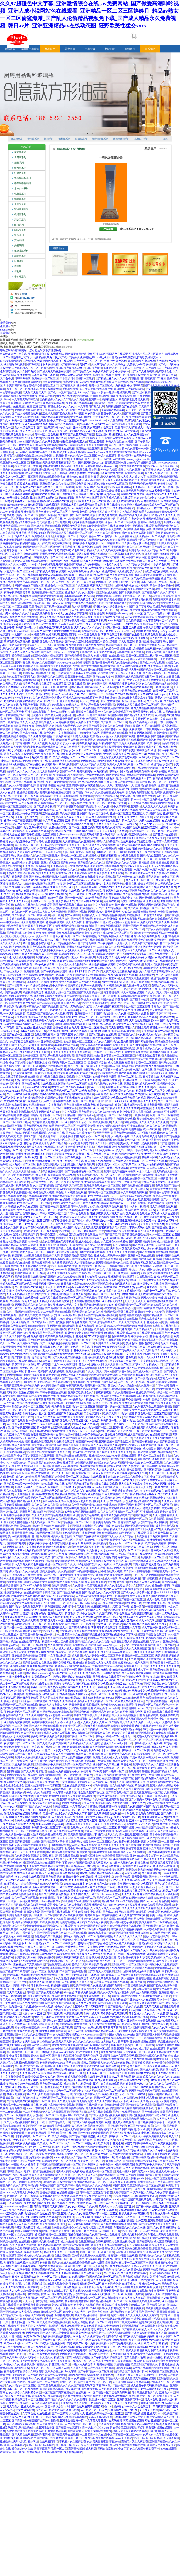 The height and width of the screenshot is (2576, 180). What do you see at coordinates (98, 1090) in the screenshot?
I see `精品中文字幕一区` at bounding box center [98, 1090].